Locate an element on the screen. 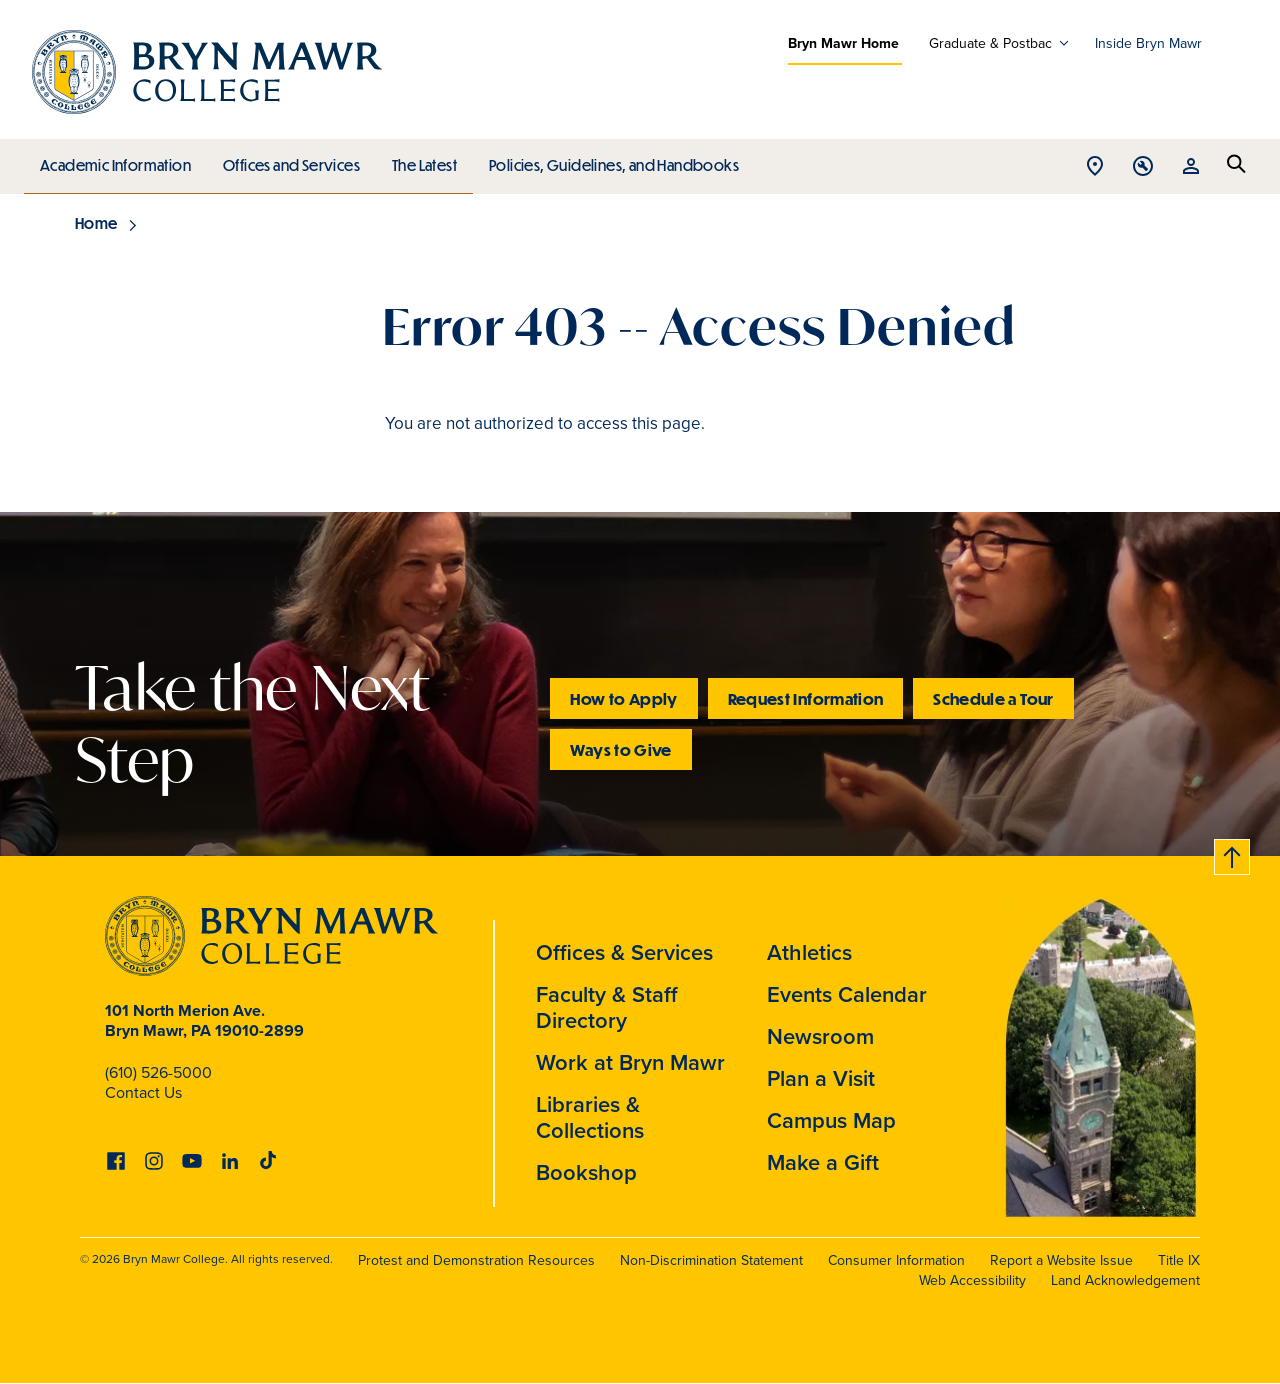 The width and height of the screenshot is (1280, 1384). Academic Information is located at coordinates (114, 161).